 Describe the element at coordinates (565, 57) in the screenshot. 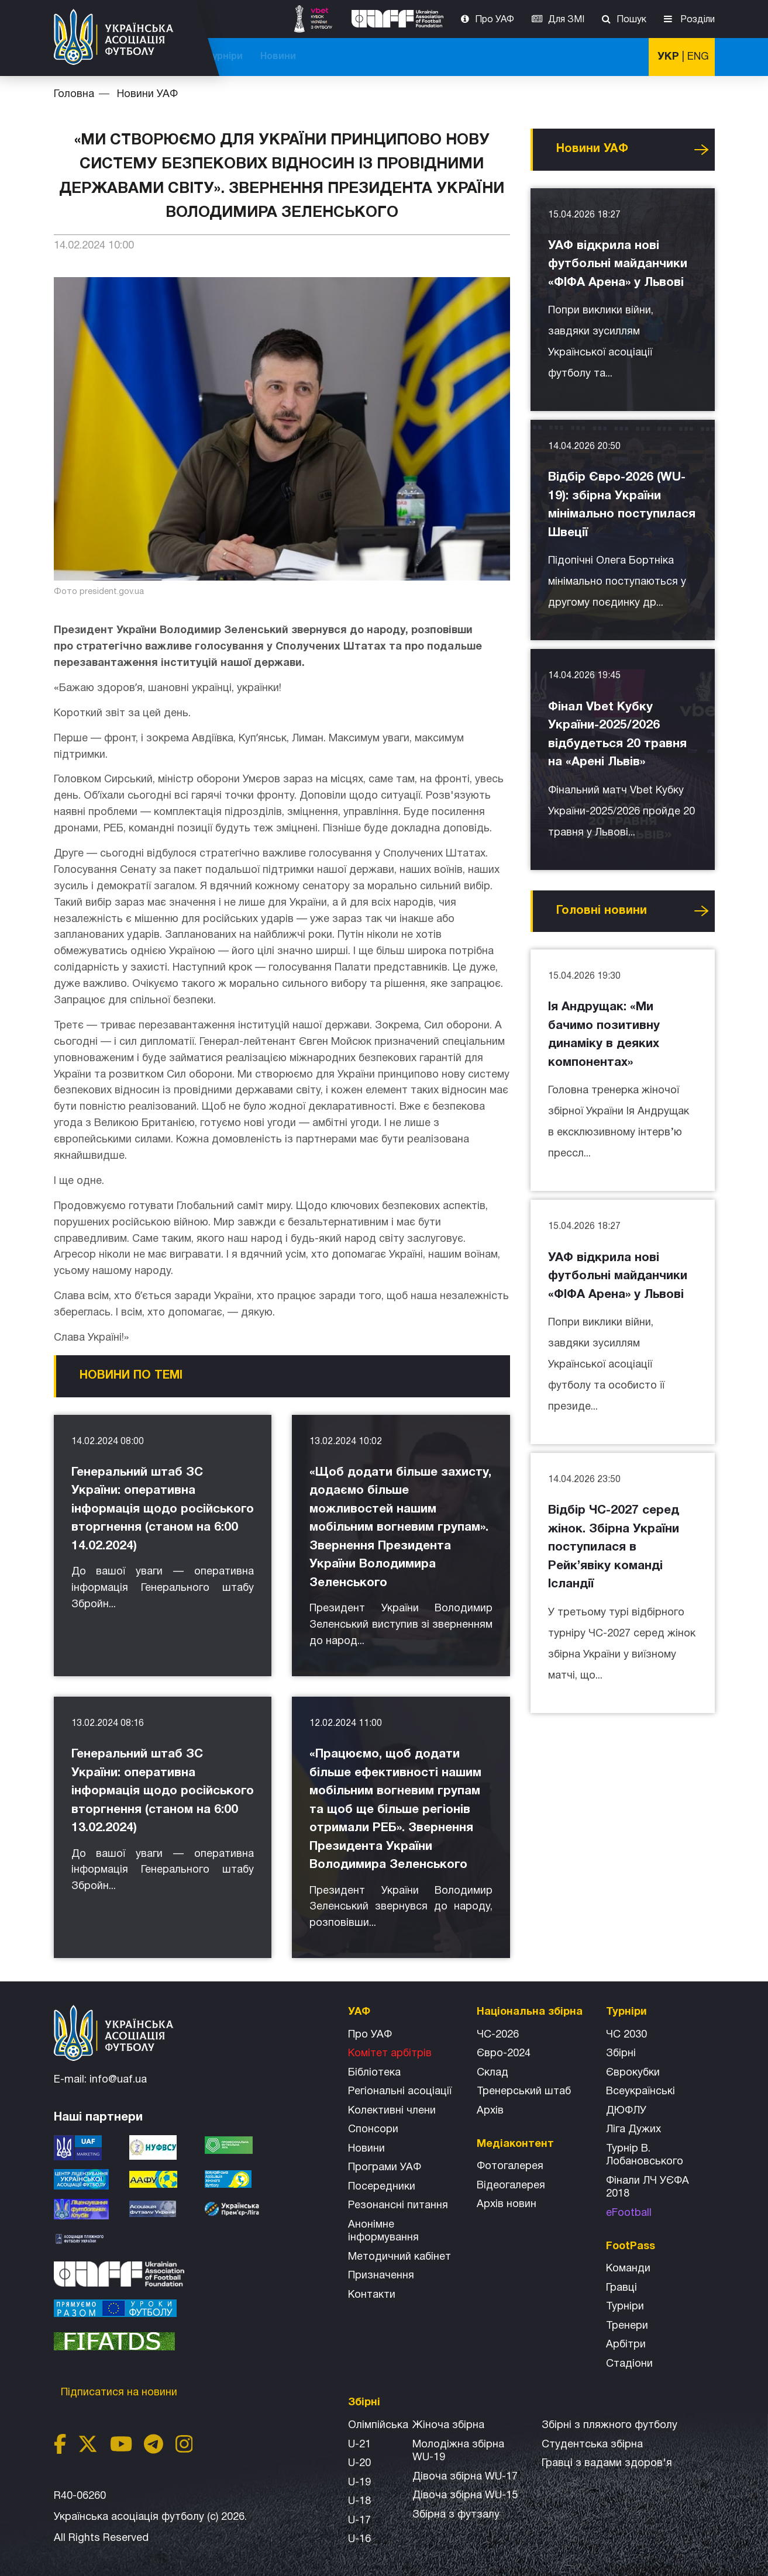

I see `Турніри` at that location.